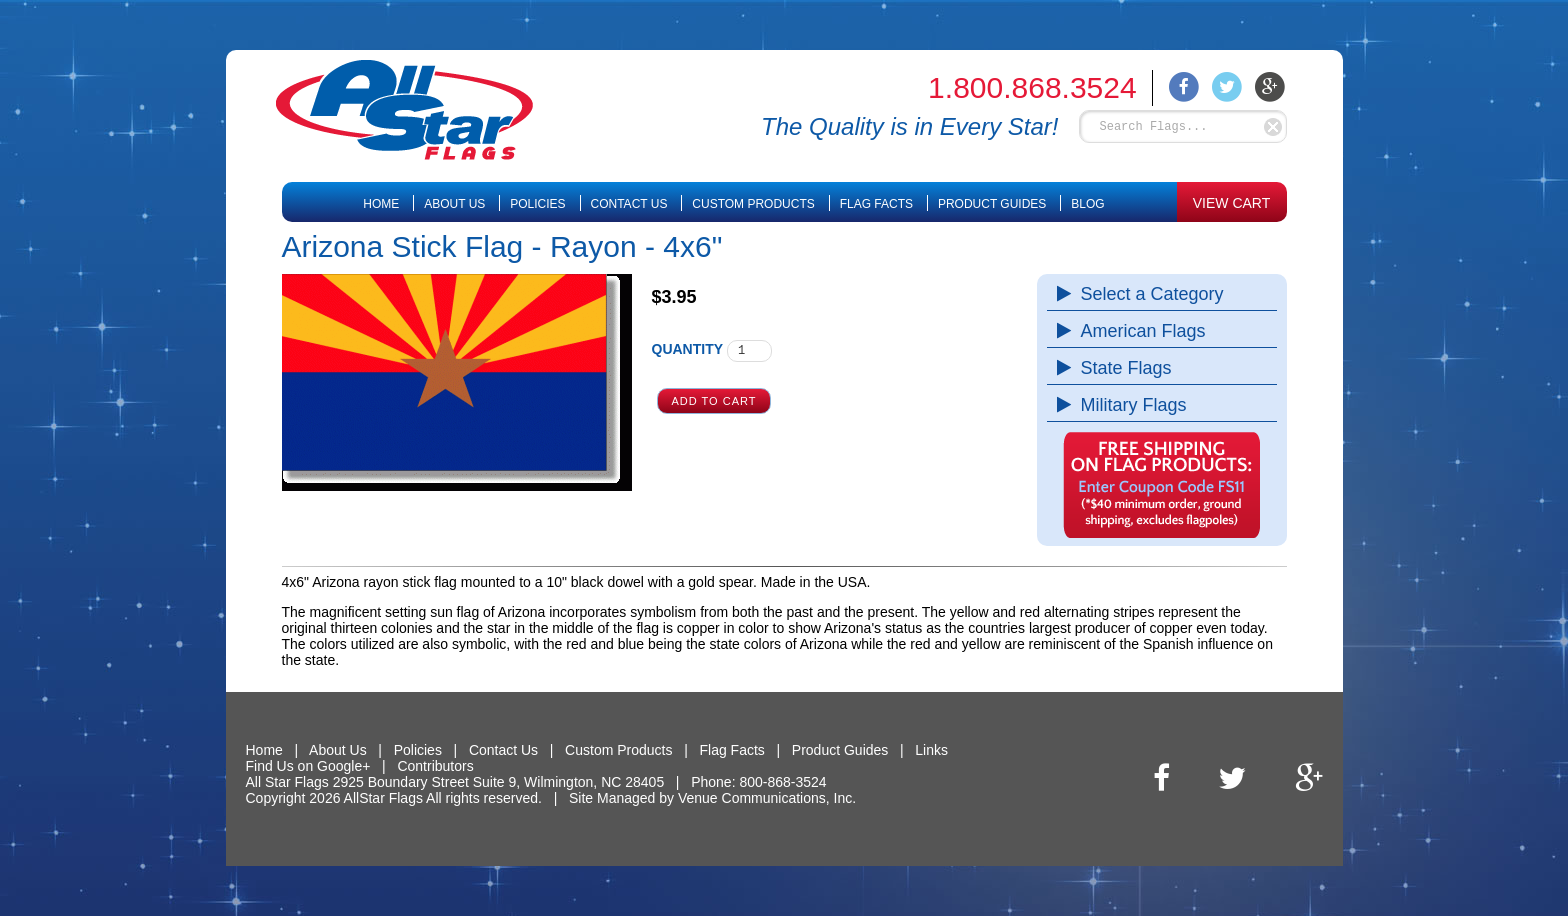 The height and width of the screenshot is (916, 1568). What do you see at coordinates (753, 204) in the screenshot?
I see `Custom Products` at bounding box center [753, 204].